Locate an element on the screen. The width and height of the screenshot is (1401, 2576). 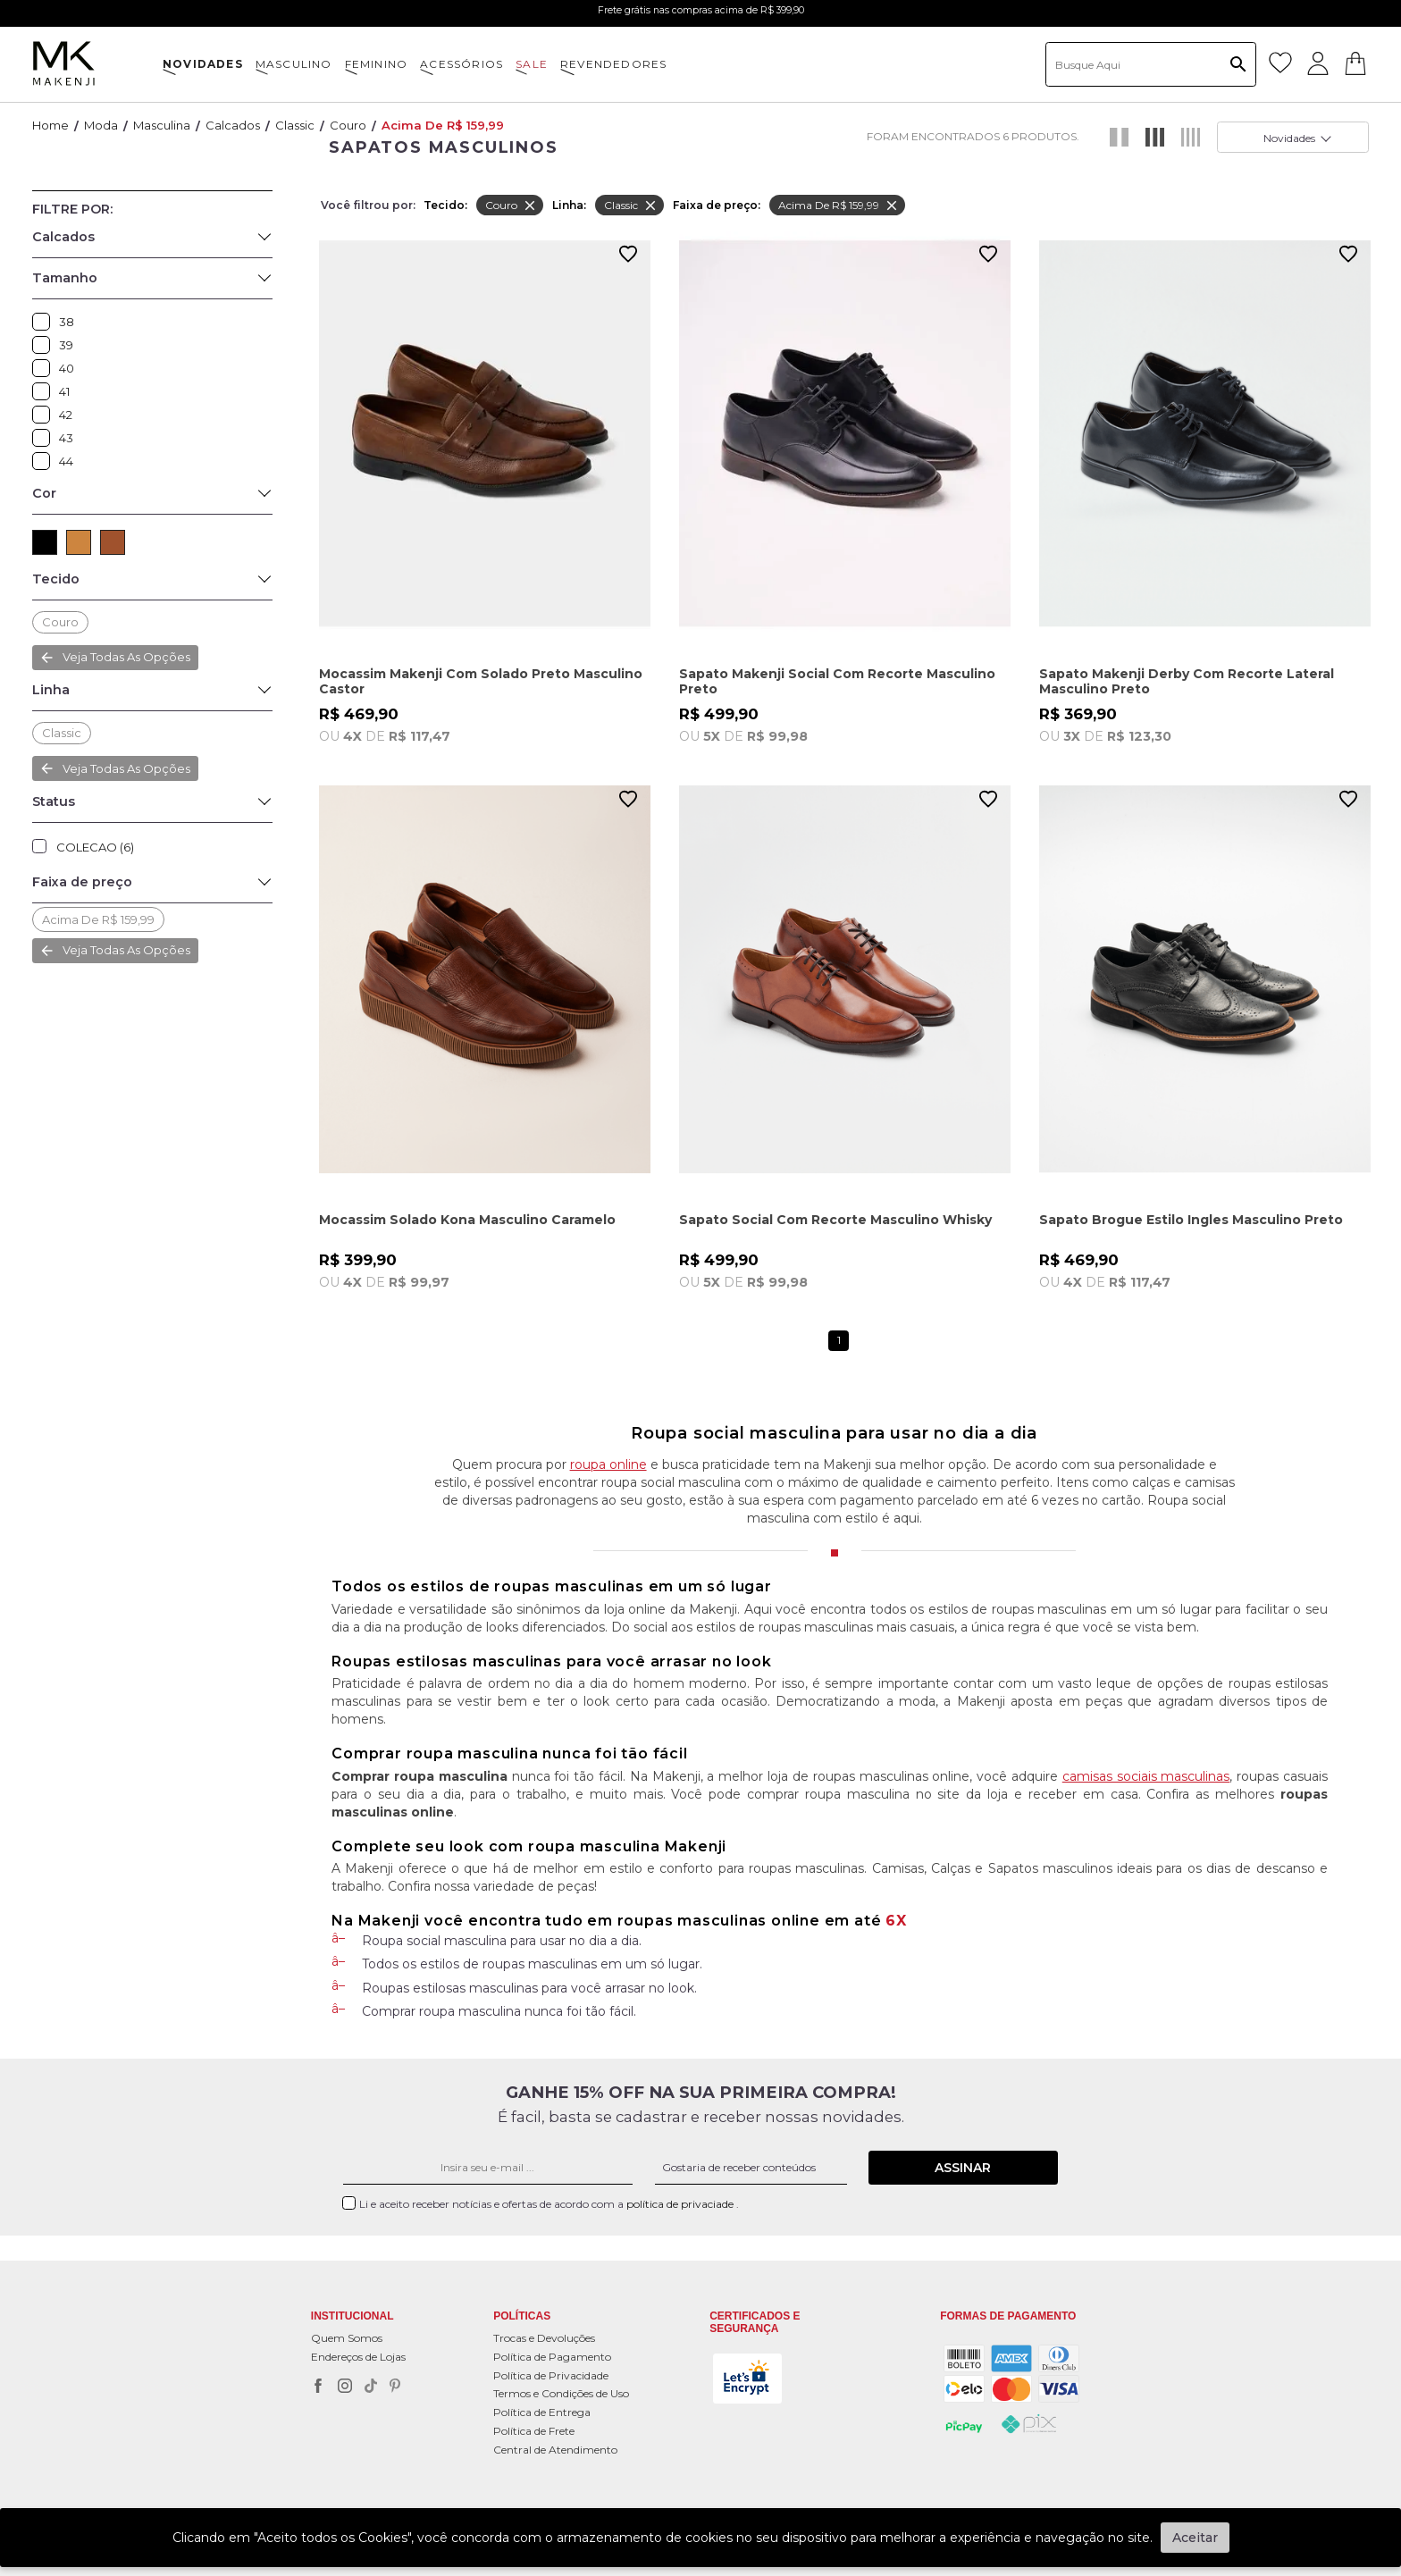
Quem Somos is located at coordinates (346, 2338).